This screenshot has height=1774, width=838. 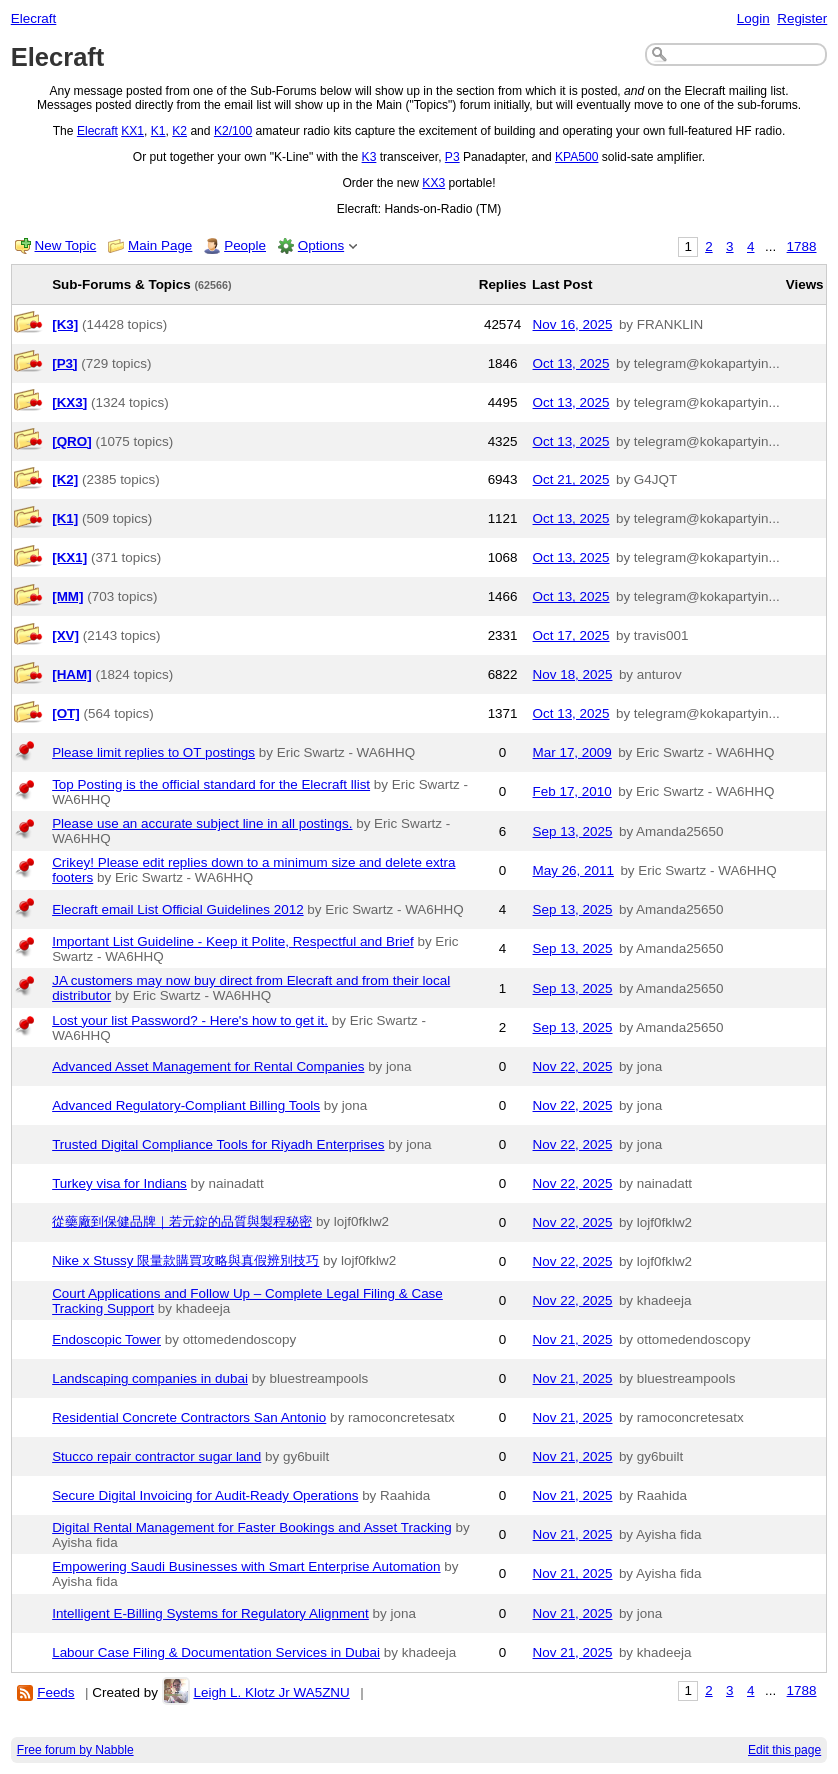 I want to click on People, so click(x=245, y=245).